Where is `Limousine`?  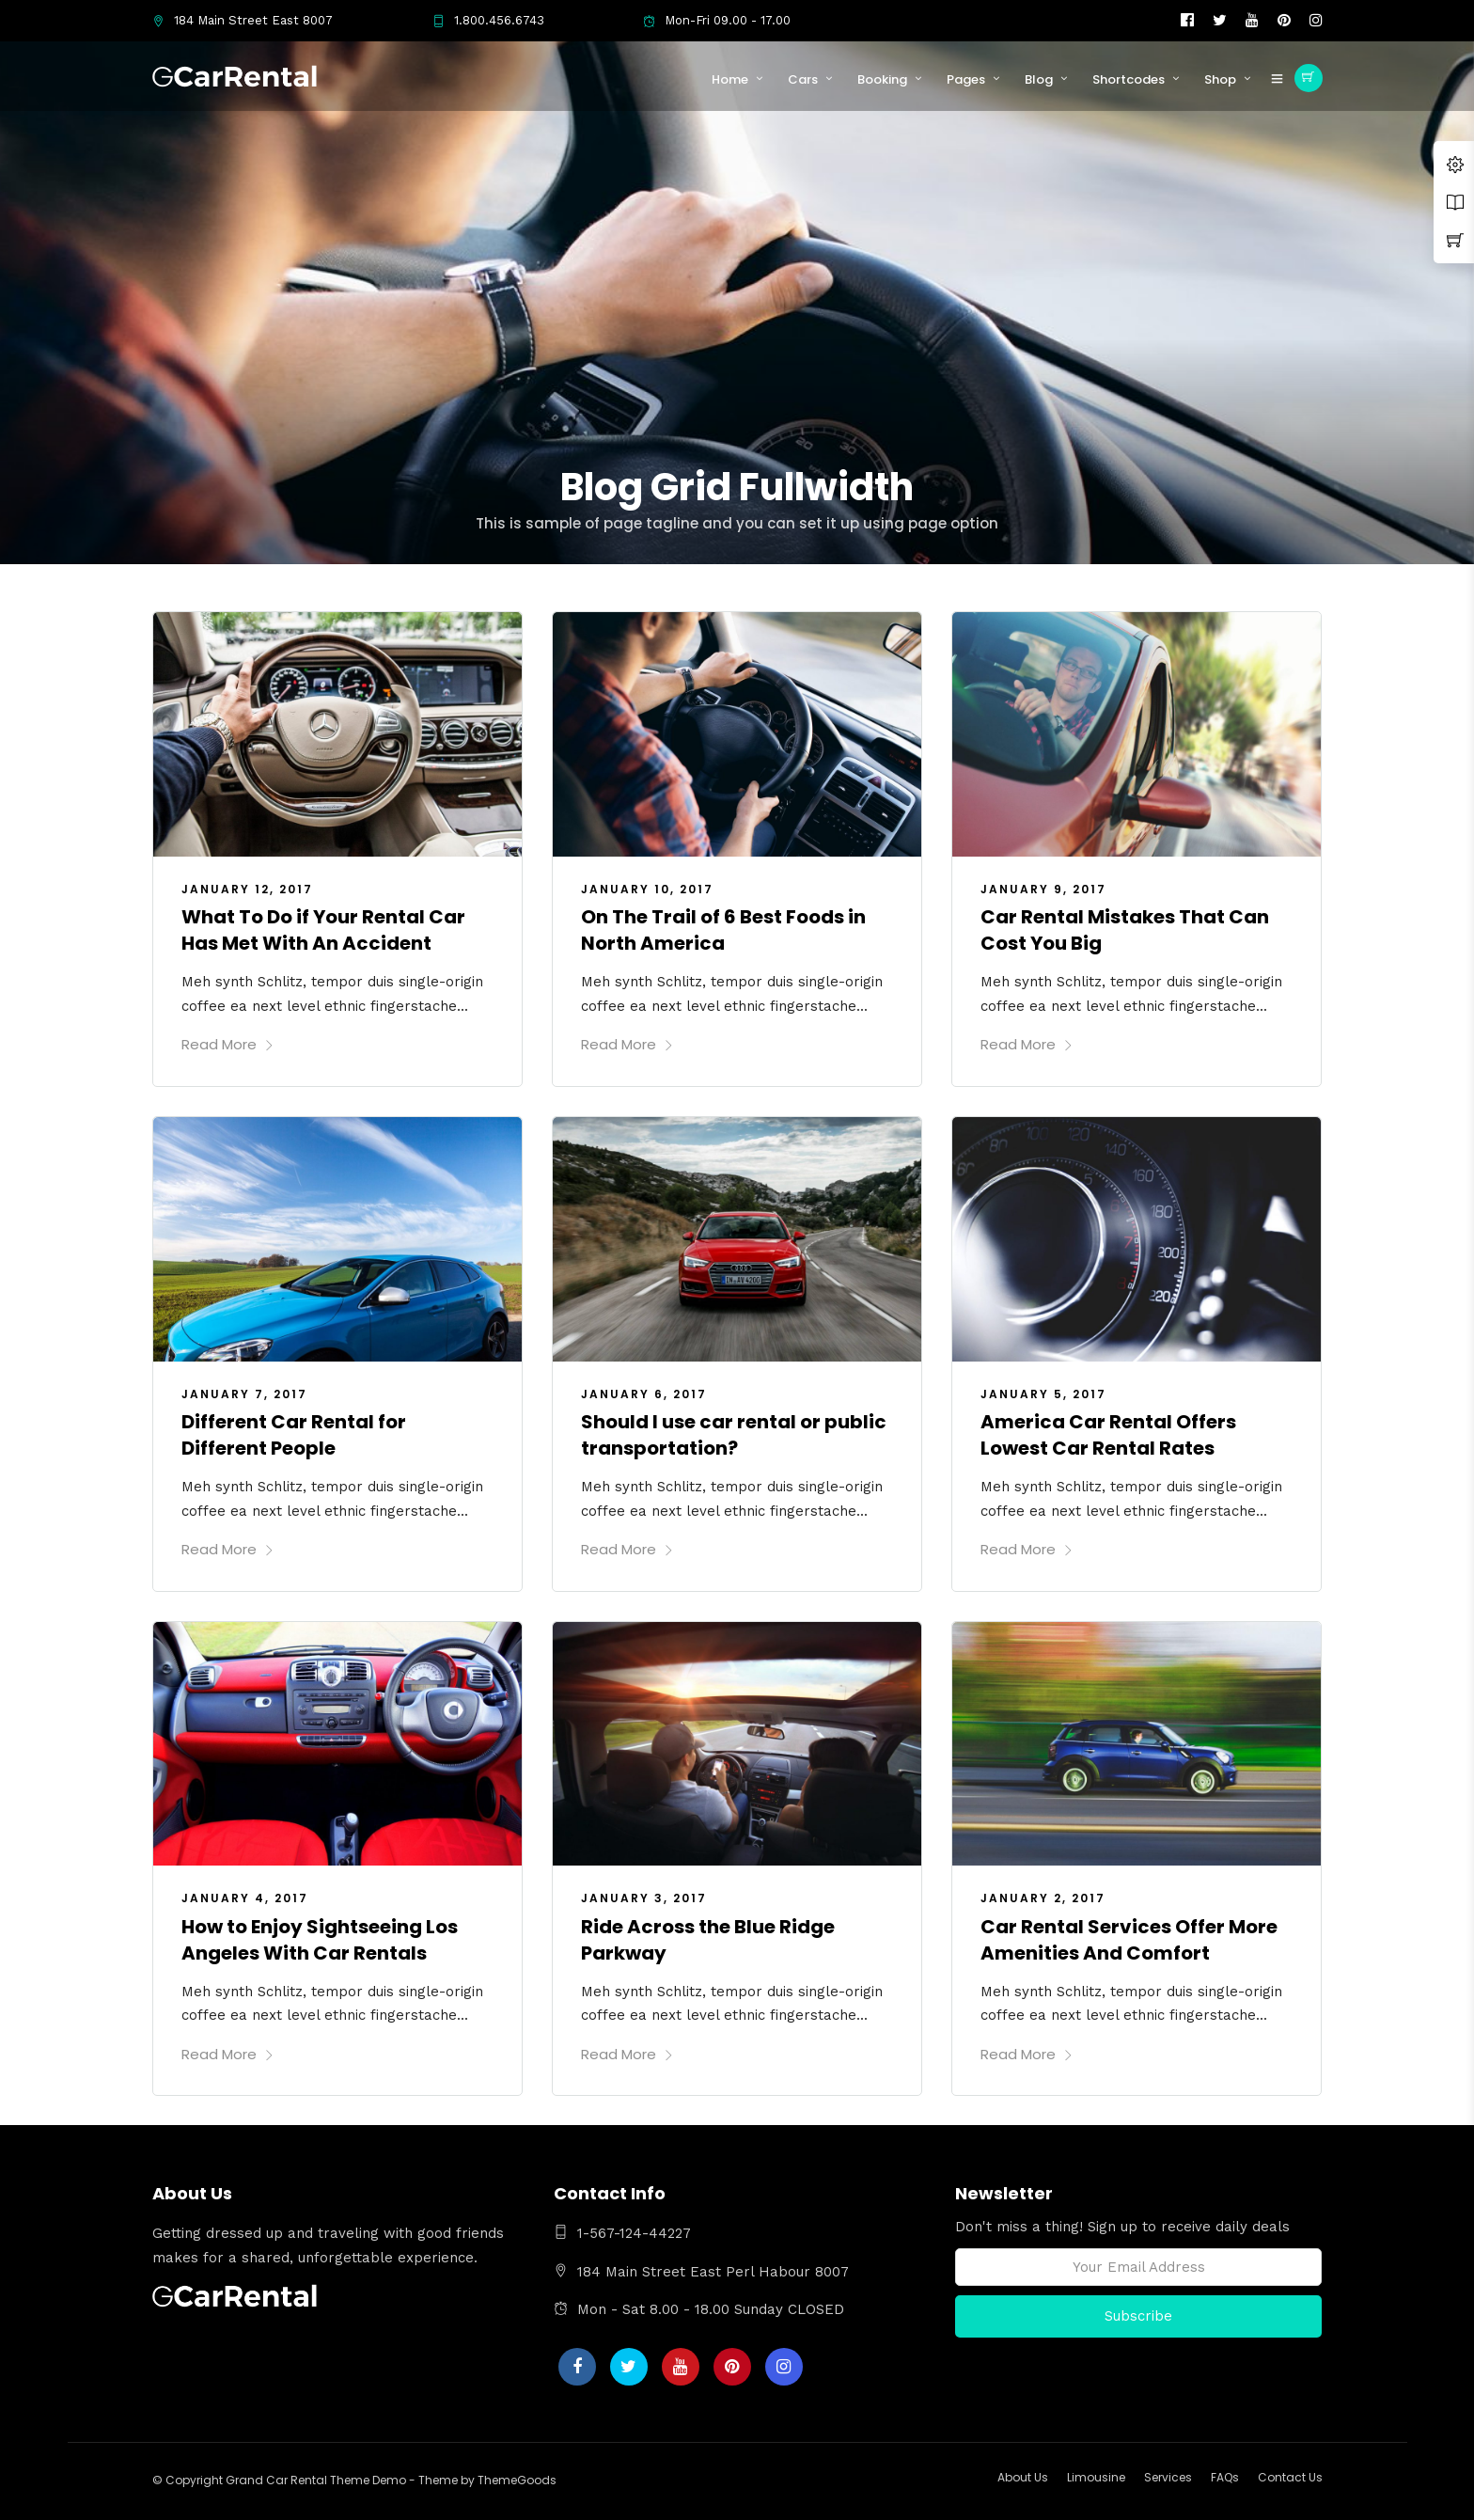 Limousine is located at coordinates (1096, 2477).